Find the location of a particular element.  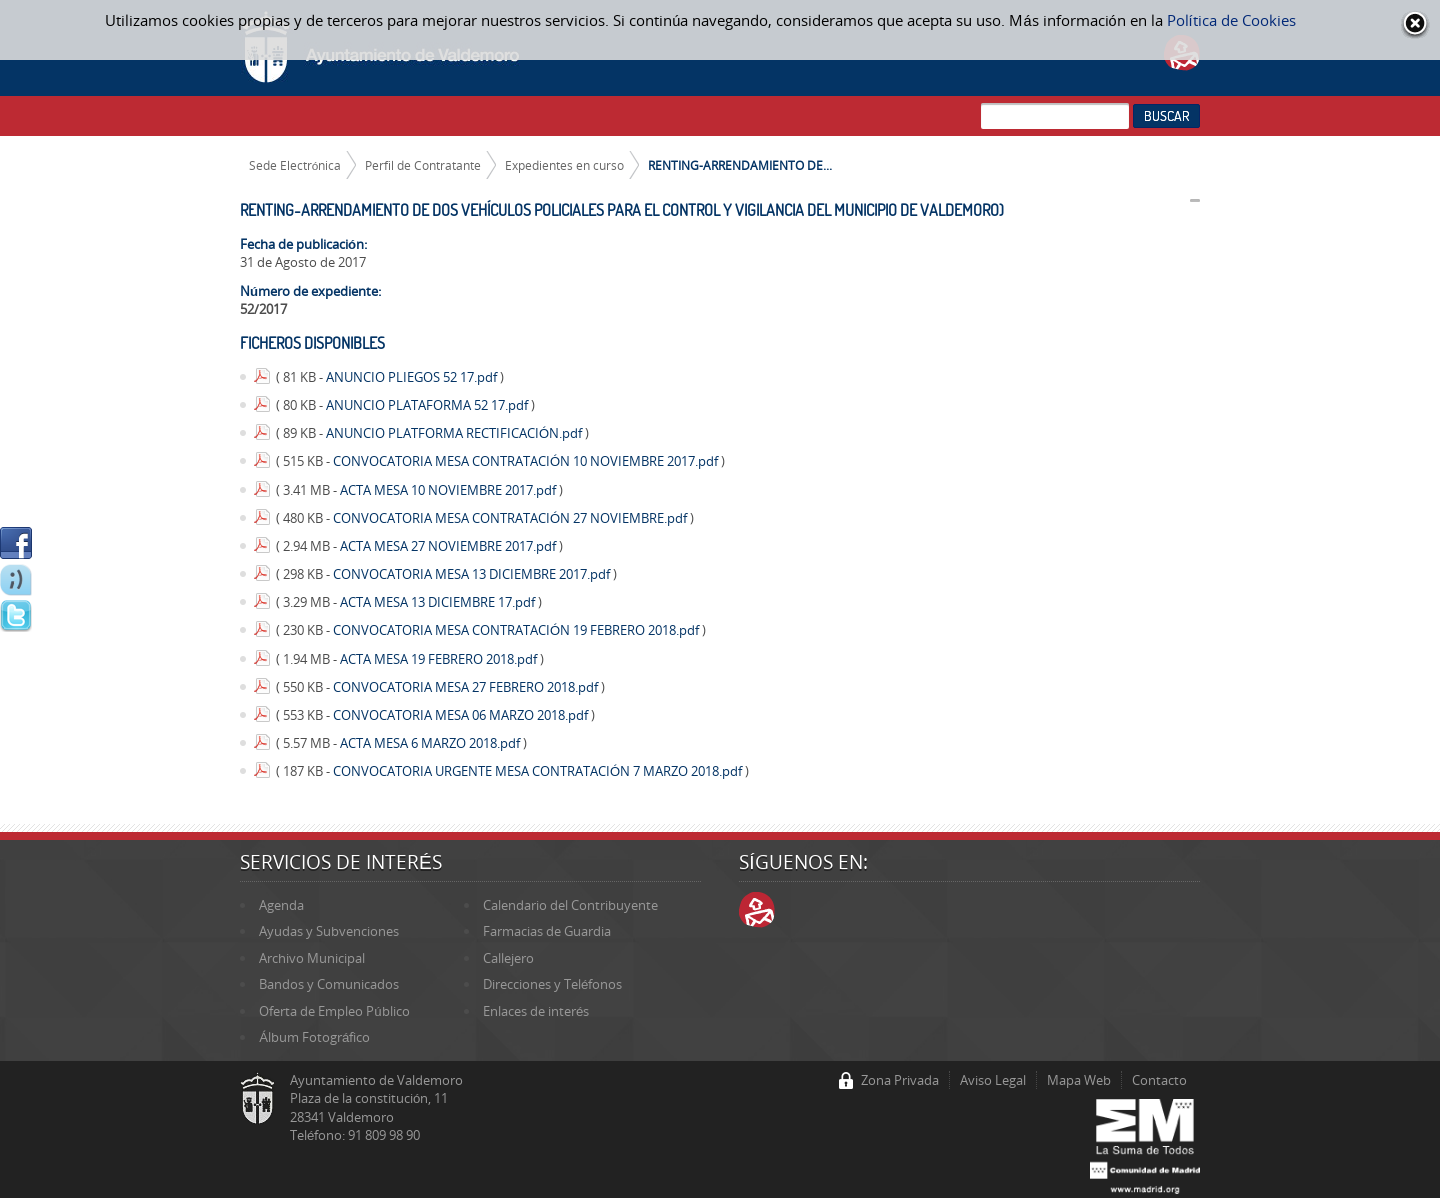

Mapa Web is located at coordinates (1079, 1080).